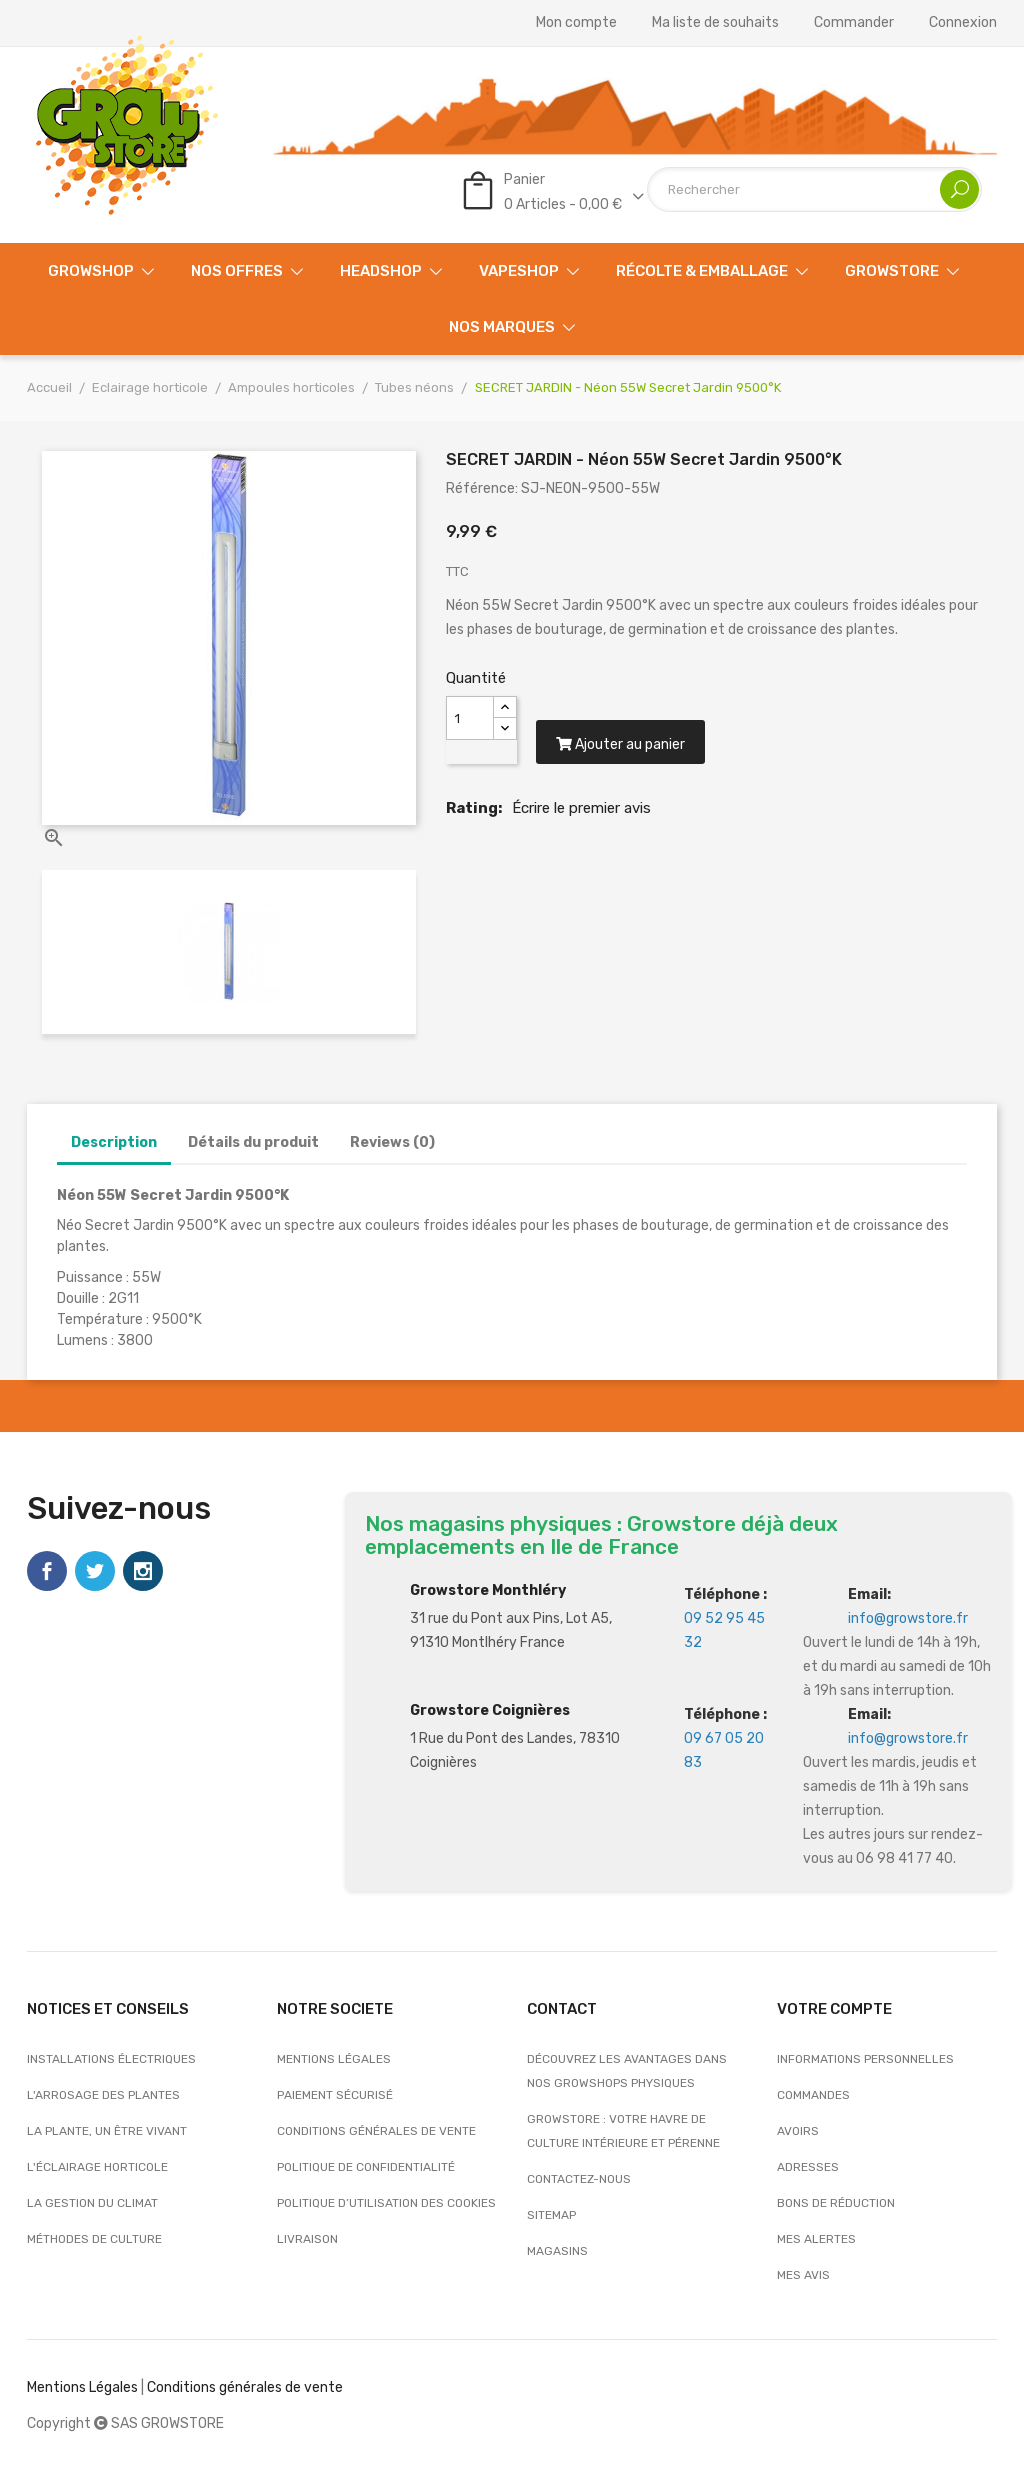 The height and width of the screenshot is (2472, 1024). Describe the element at coordinates (335, 2095) in the screenshot. I see `Paiement sécurisé` at that location.